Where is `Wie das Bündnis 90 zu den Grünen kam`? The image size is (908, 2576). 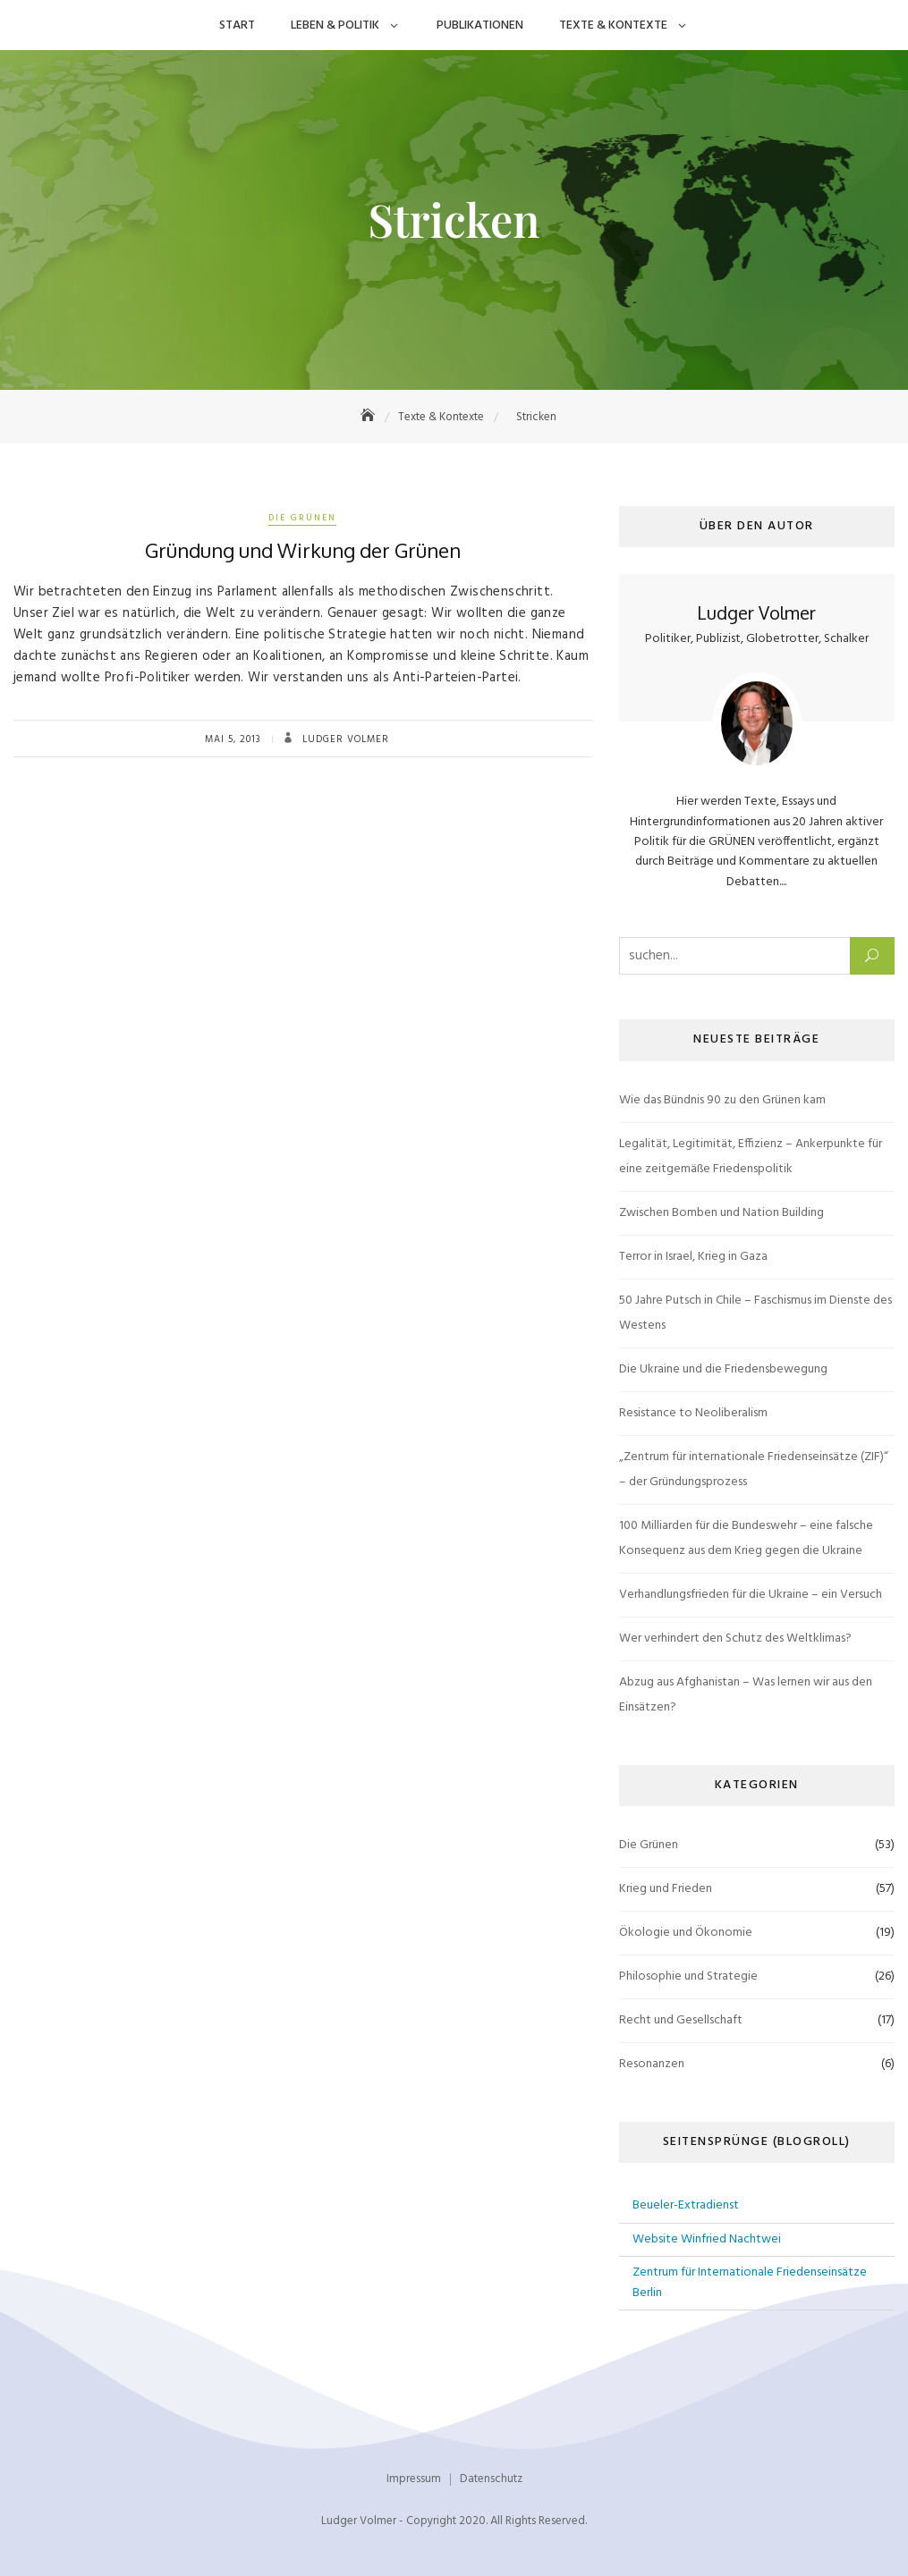 Wie das Bündnis 90 zu den Grünen kam is located at coordinates (722, 1100).